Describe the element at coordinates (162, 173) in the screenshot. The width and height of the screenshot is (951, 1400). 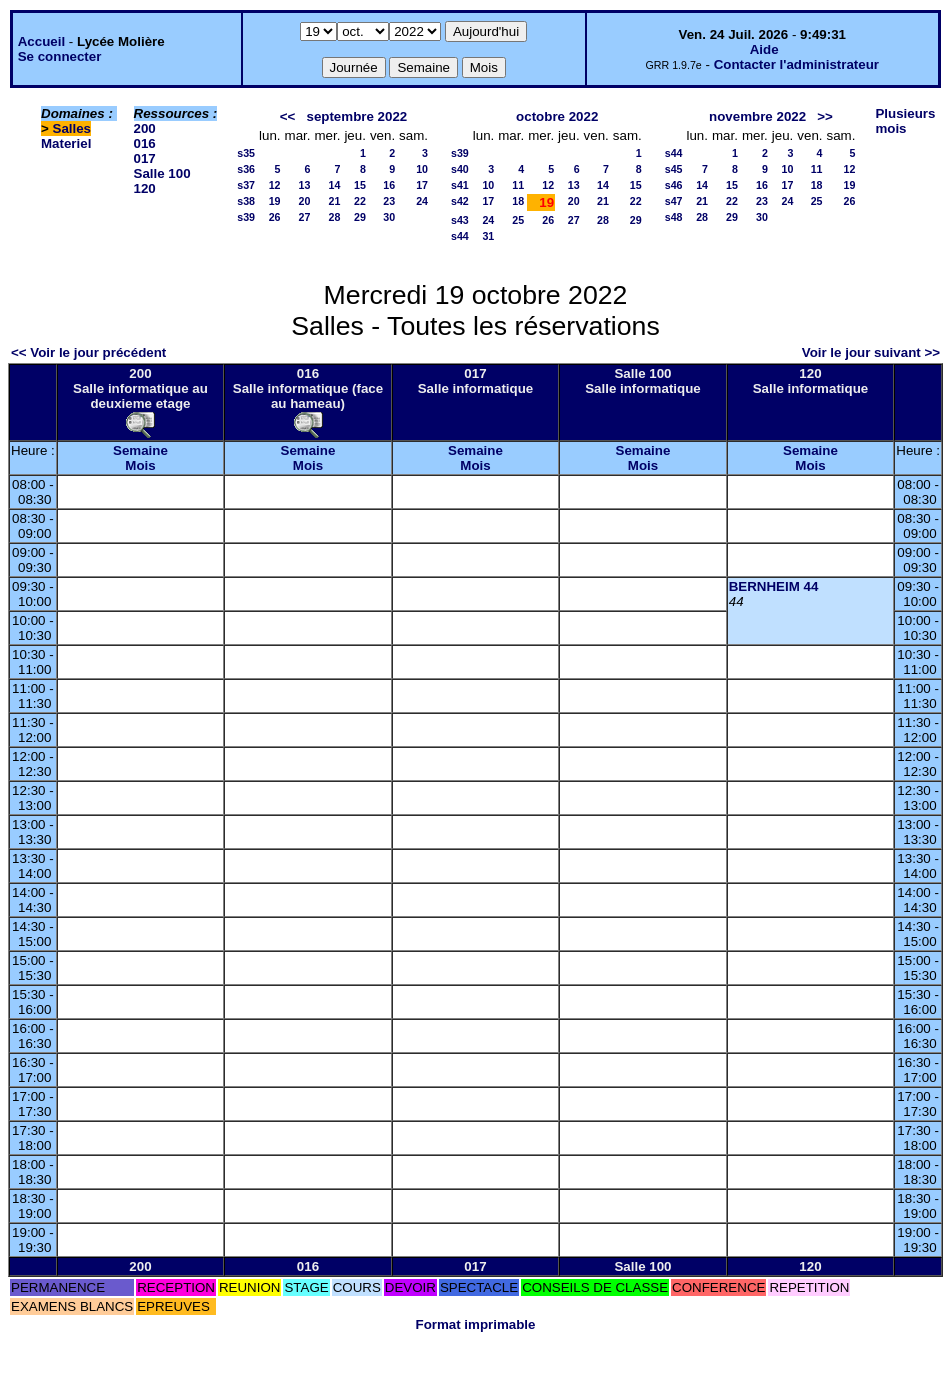
I see `Salle 100` at that location.